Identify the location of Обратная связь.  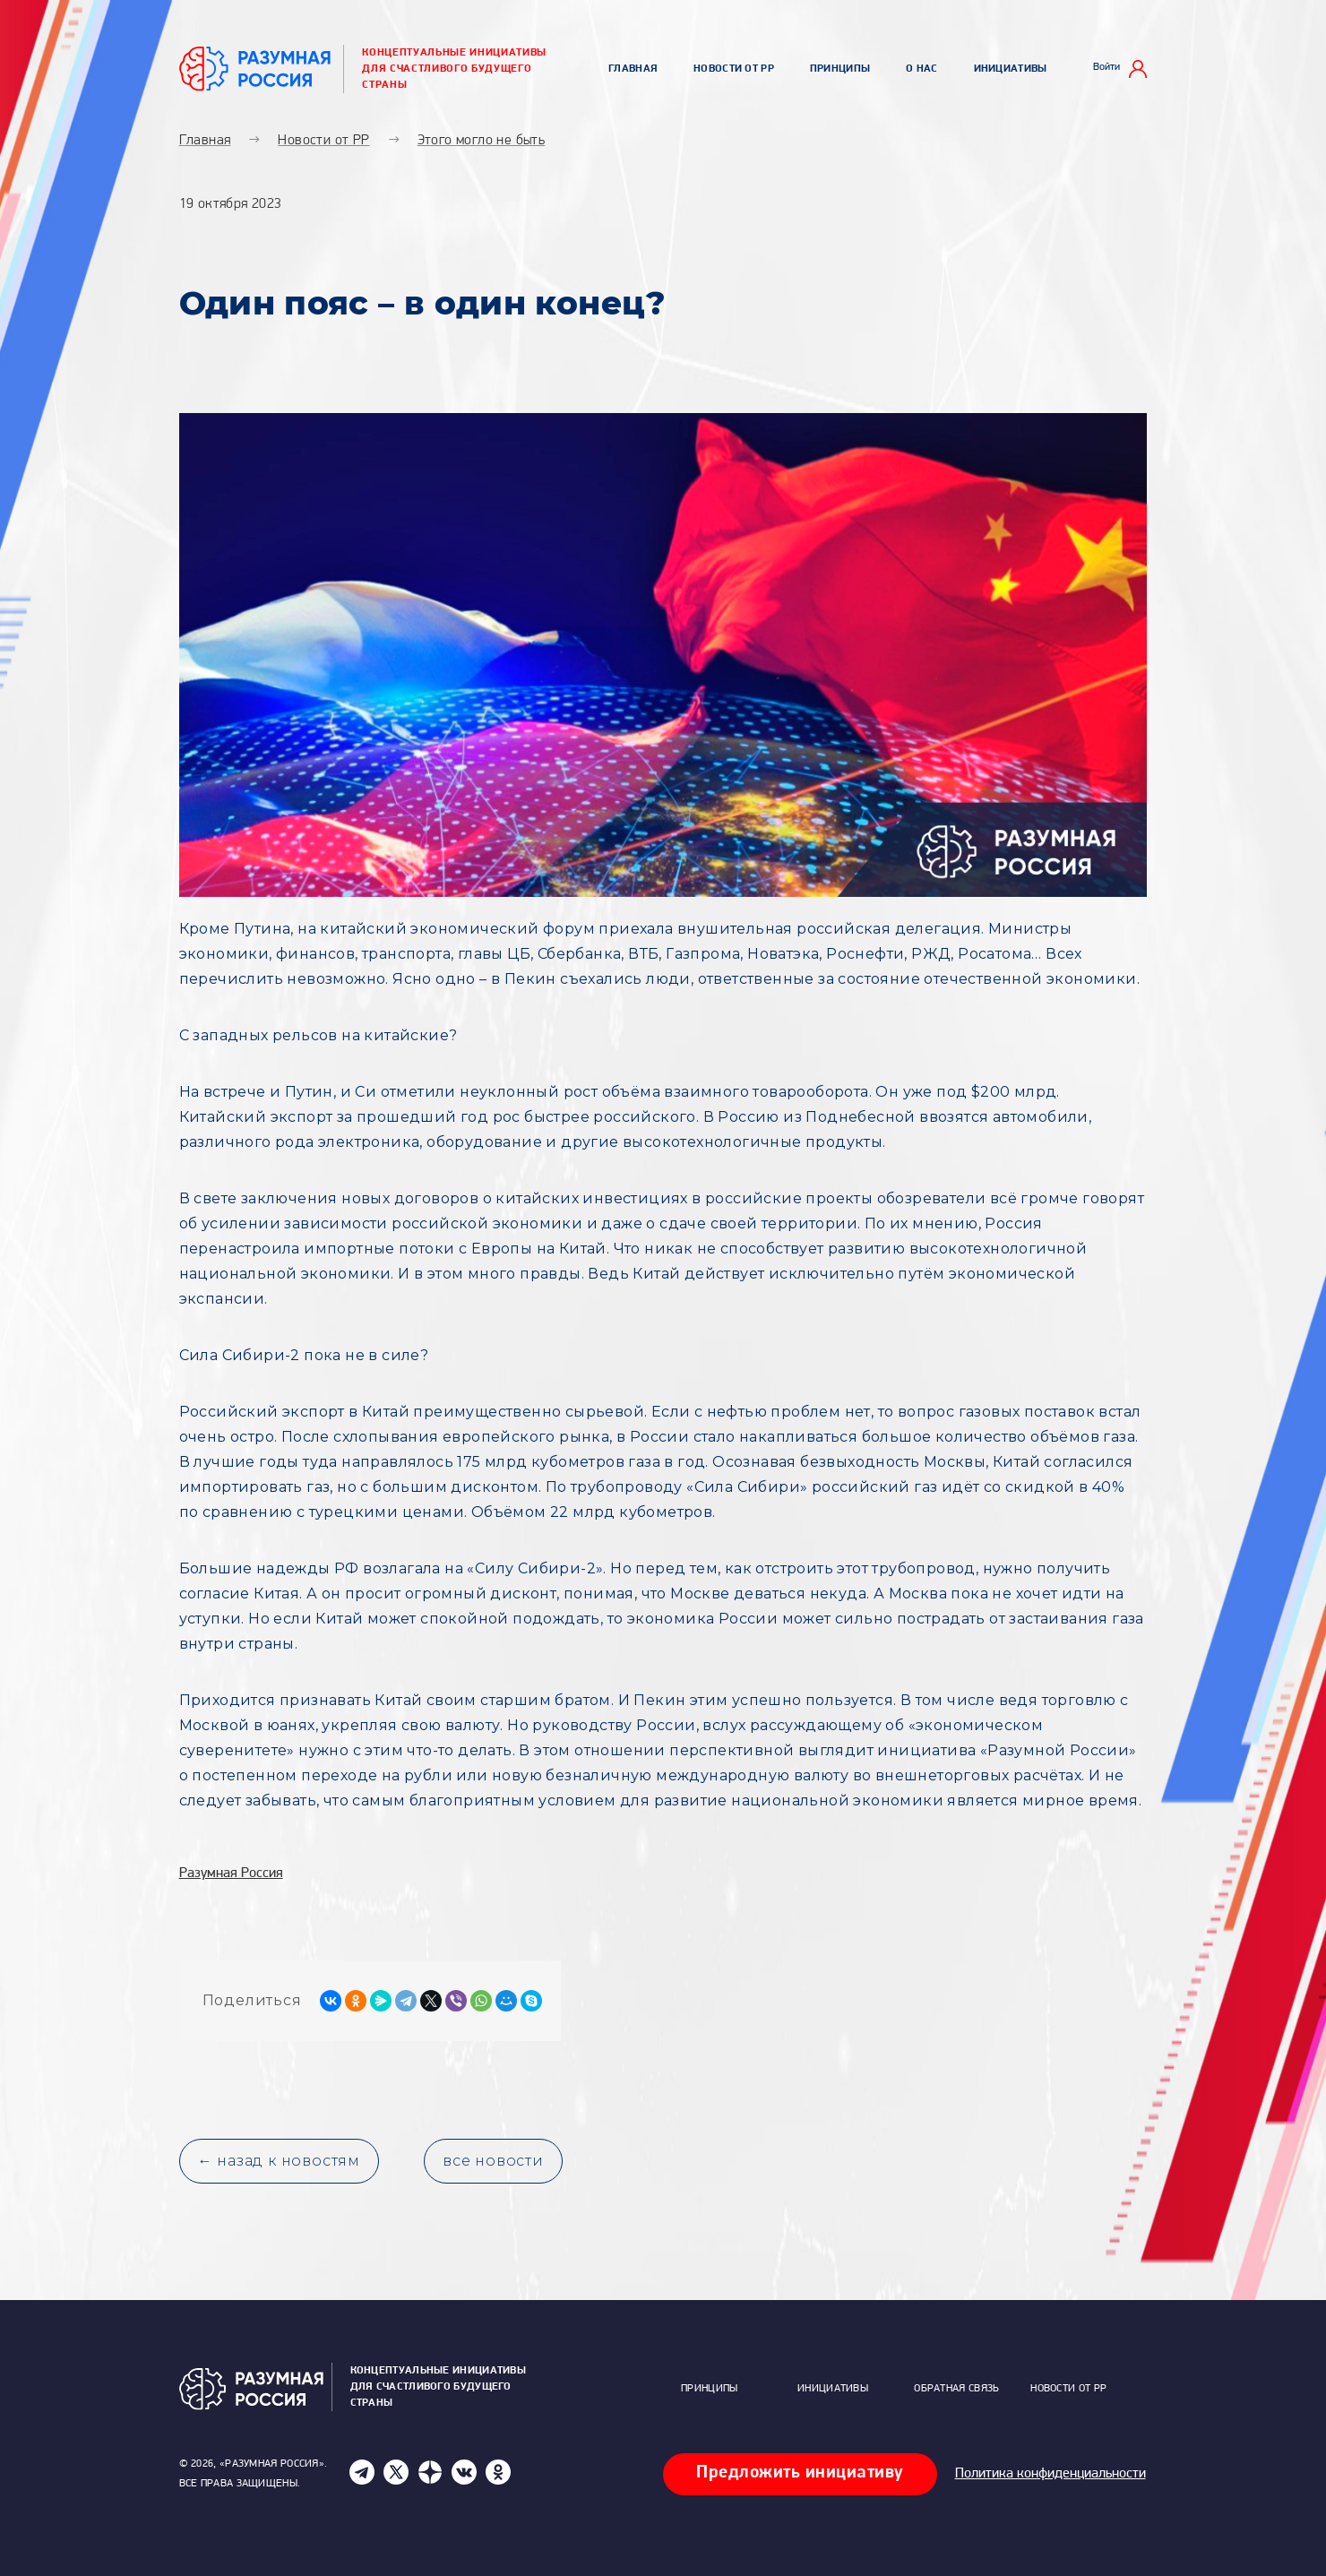
(956, 2388).